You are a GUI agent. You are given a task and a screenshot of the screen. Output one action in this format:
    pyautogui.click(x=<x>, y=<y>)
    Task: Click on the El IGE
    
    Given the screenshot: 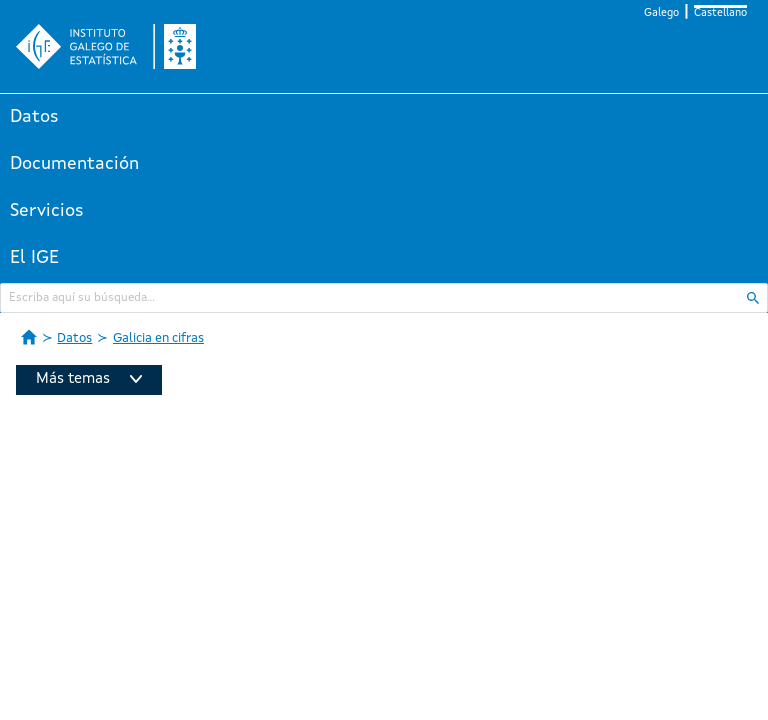 What is the action you would take?
    pyautogui.click(x=34, y=258)
    